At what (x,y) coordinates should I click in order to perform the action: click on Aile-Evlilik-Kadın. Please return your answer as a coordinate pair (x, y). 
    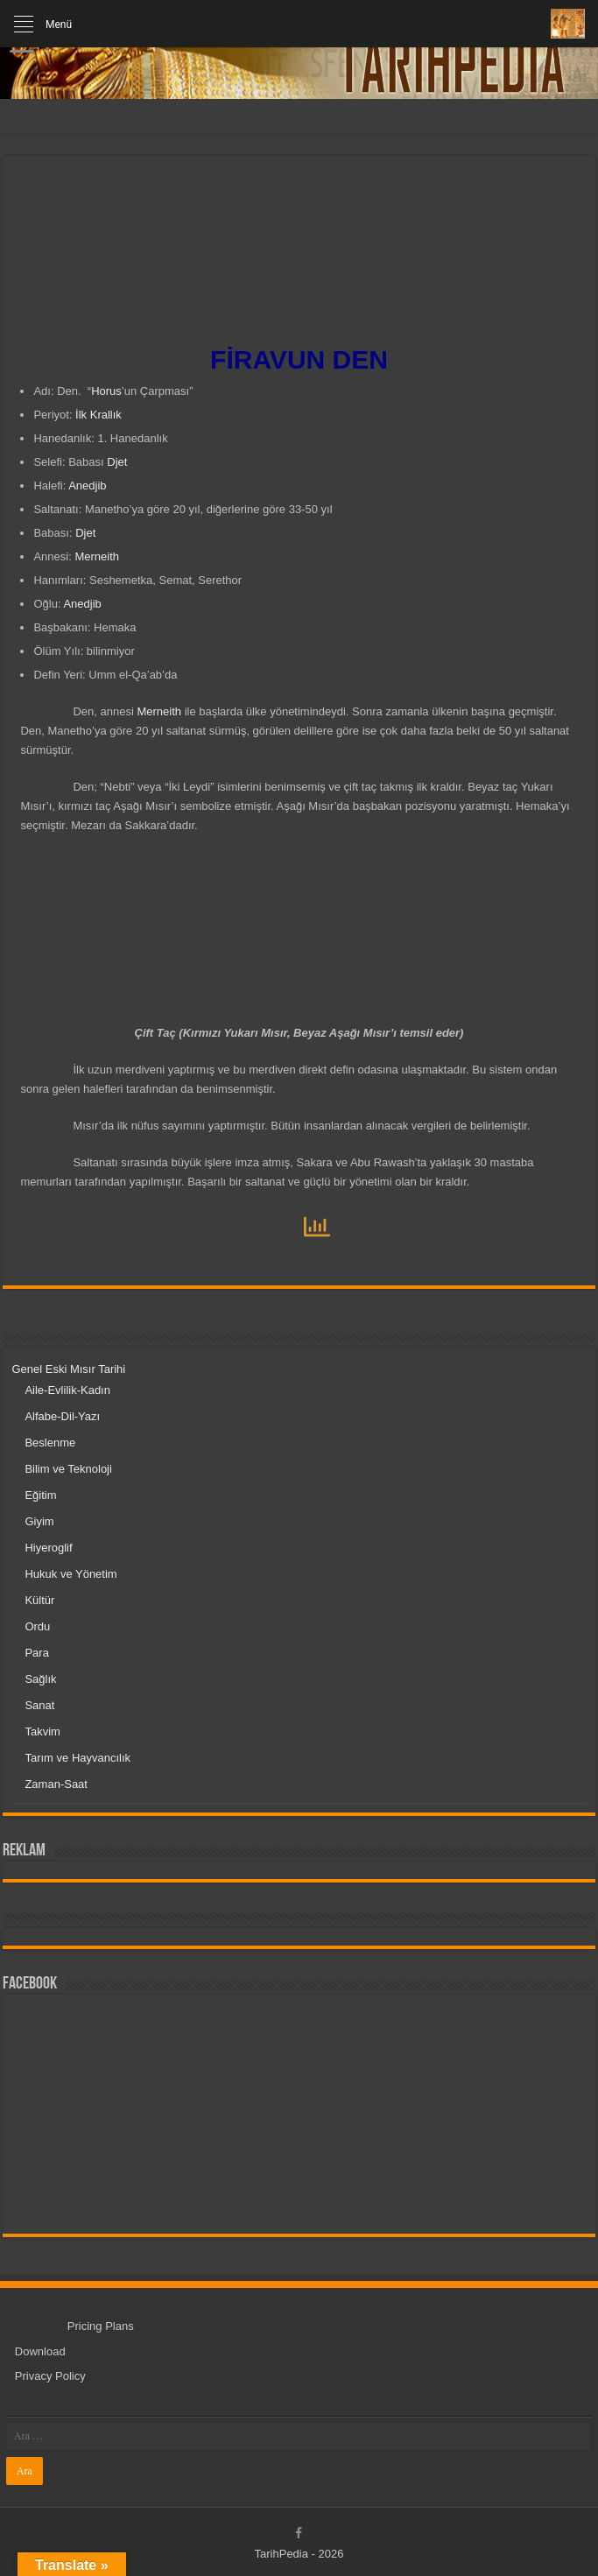
    Looking at the image, I should click on (67, 1390).